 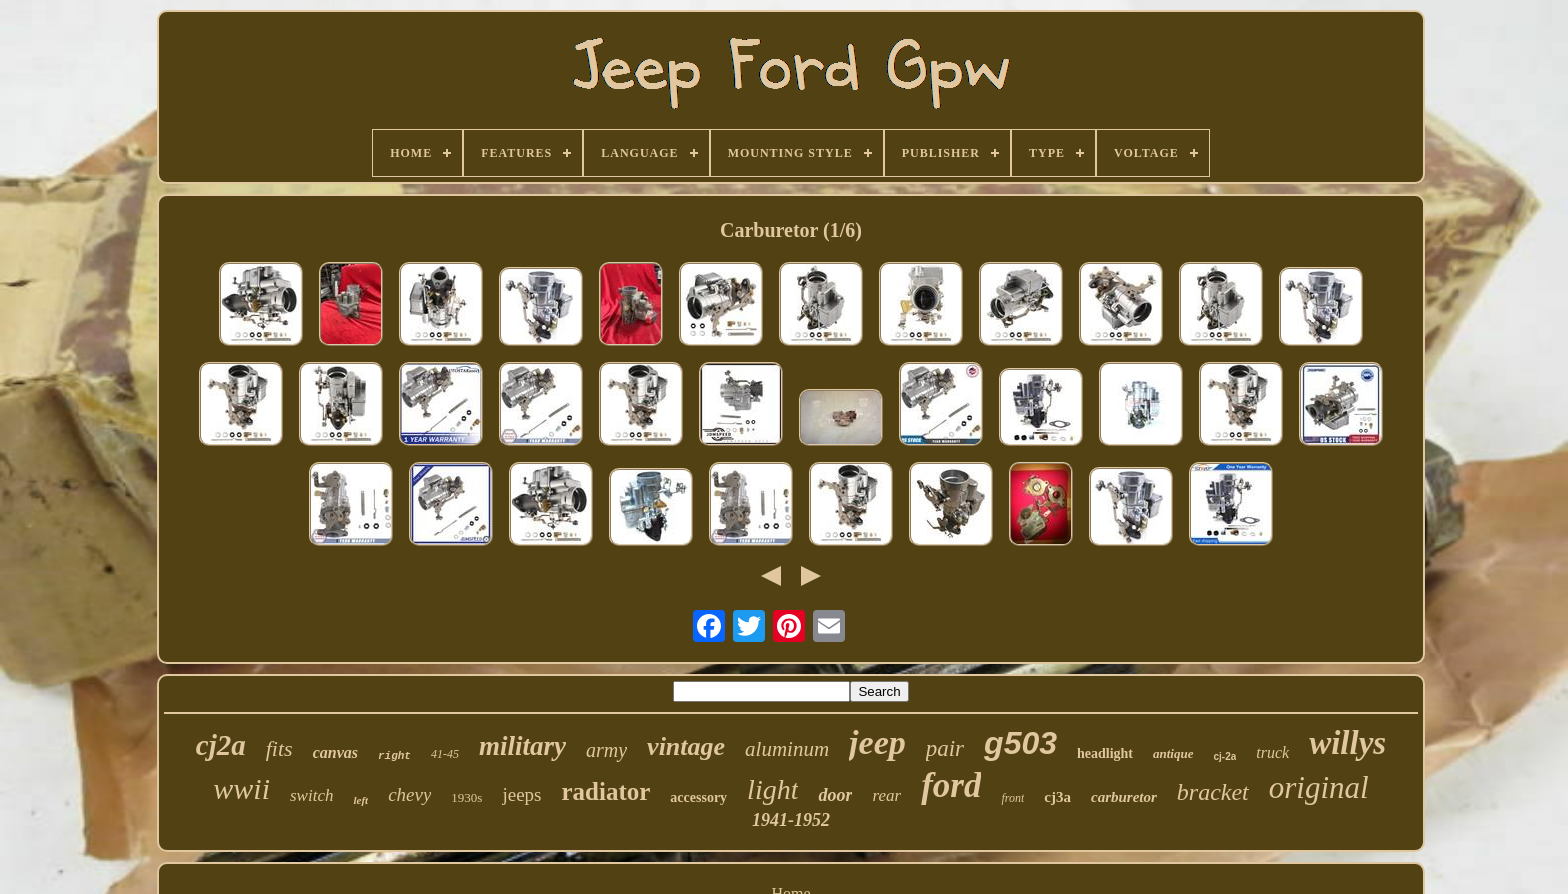 I want to click on left, so click(x=360, y=800).